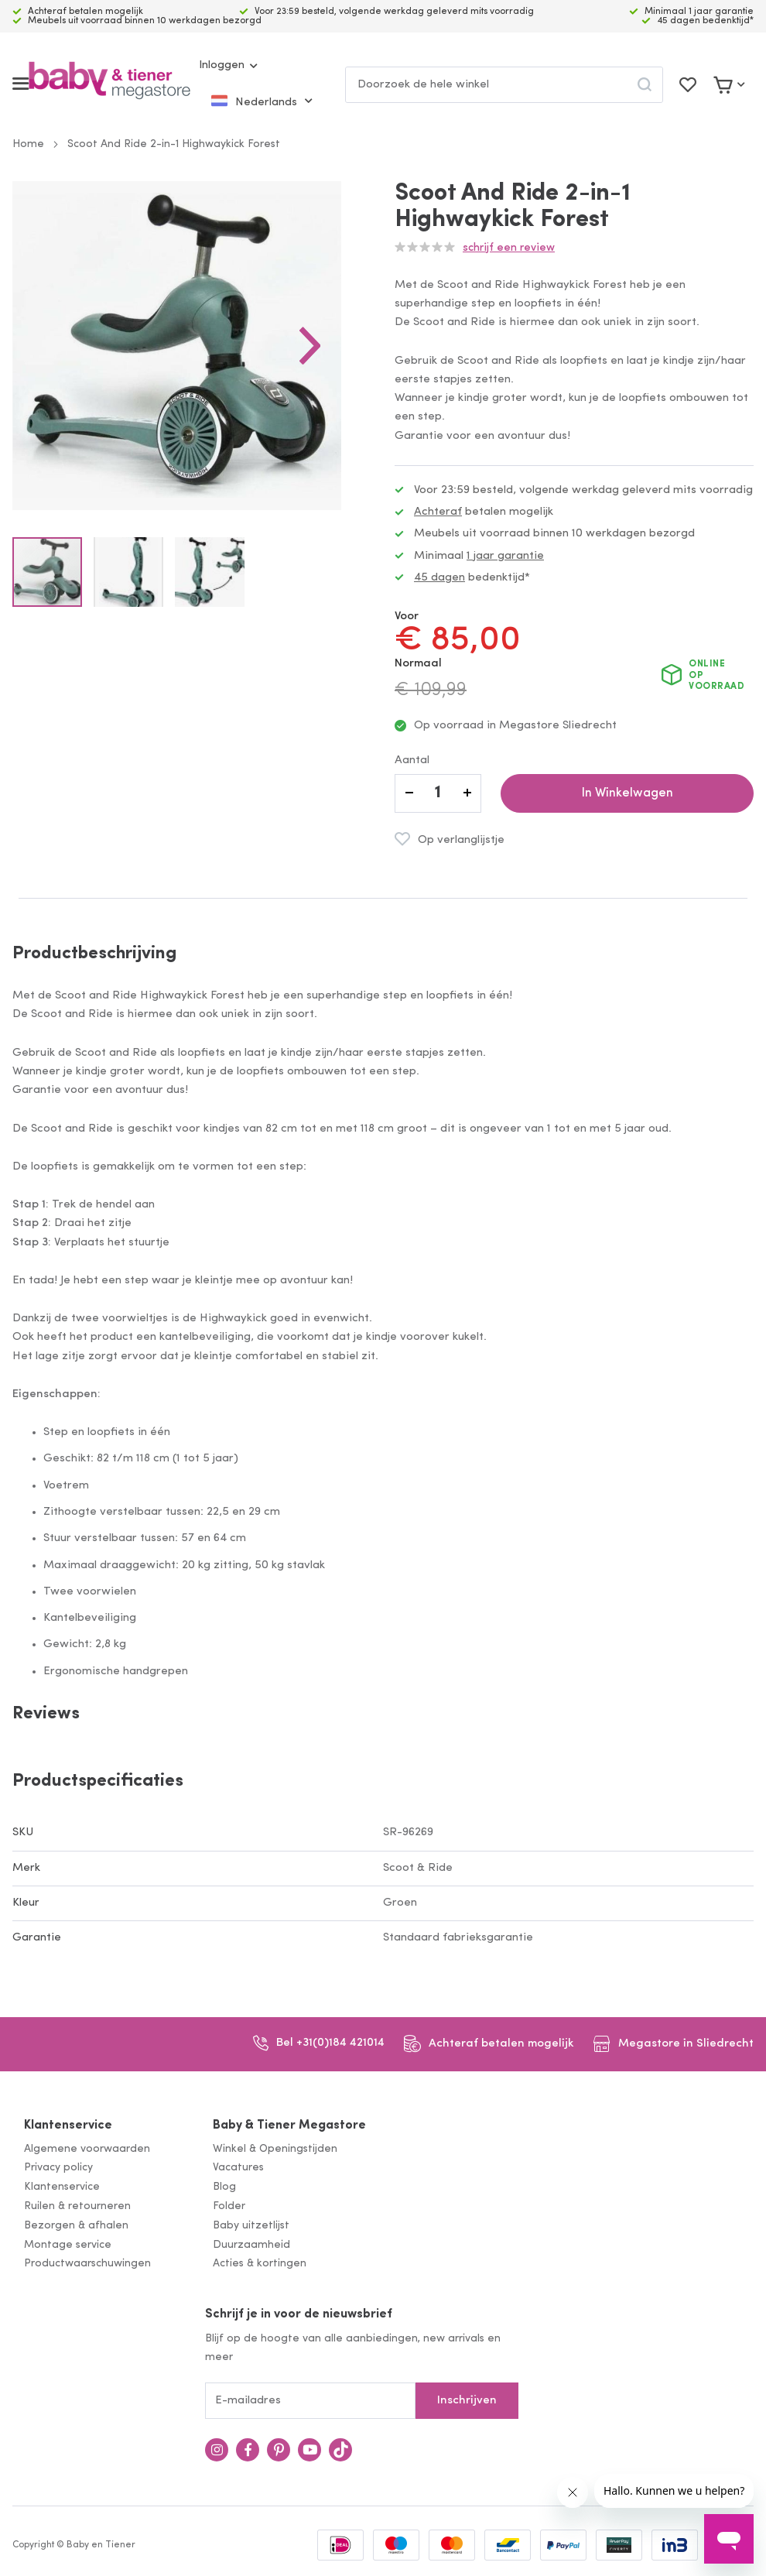  What do you see at coordinates (289, 2125) in the screenshot?
I see `Baby & Tiener Megastore` at bounding box center [289, 2125].